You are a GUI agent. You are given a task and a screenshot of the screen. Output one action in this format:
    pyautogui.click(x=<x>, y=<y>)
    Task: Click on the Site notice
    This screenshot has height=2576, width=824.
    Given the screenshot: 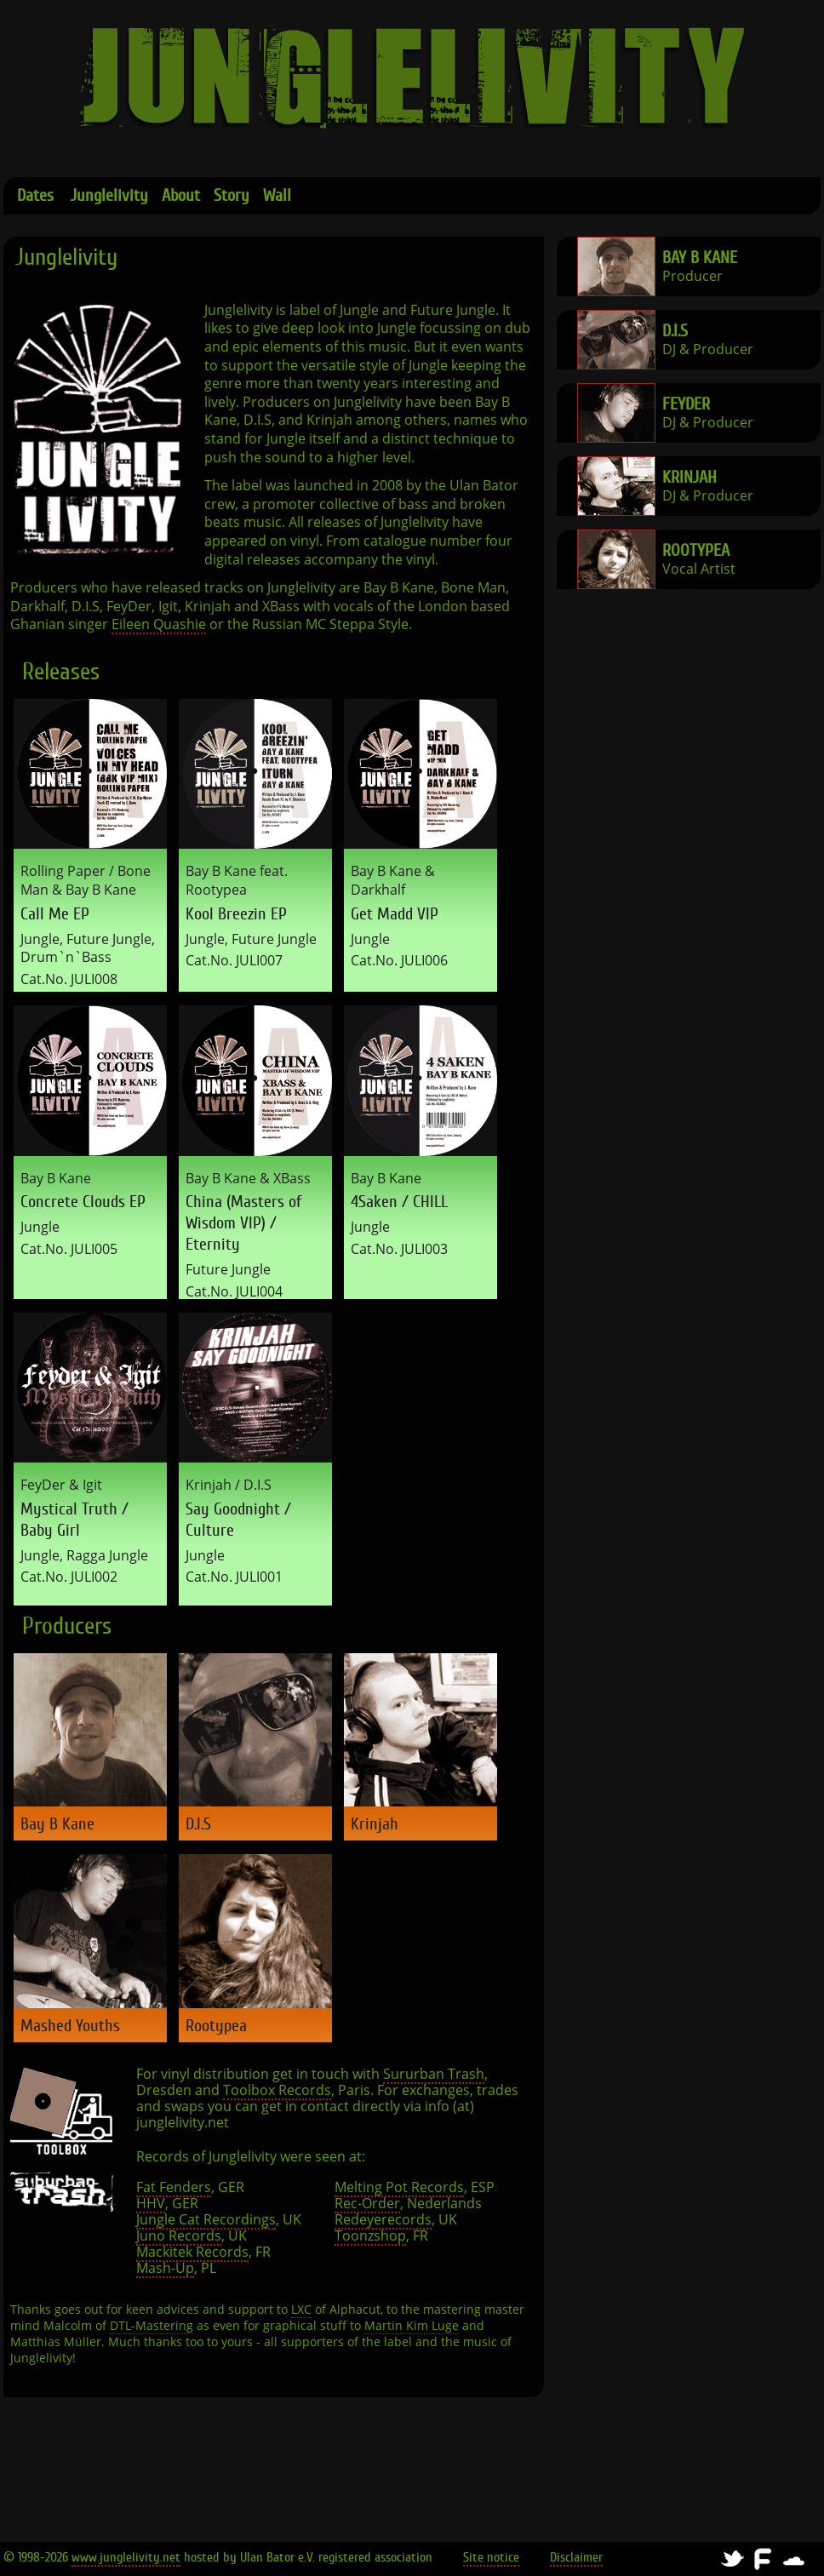 What is the action you would take?
    pyautogui.click(x=491, y=2557)
    